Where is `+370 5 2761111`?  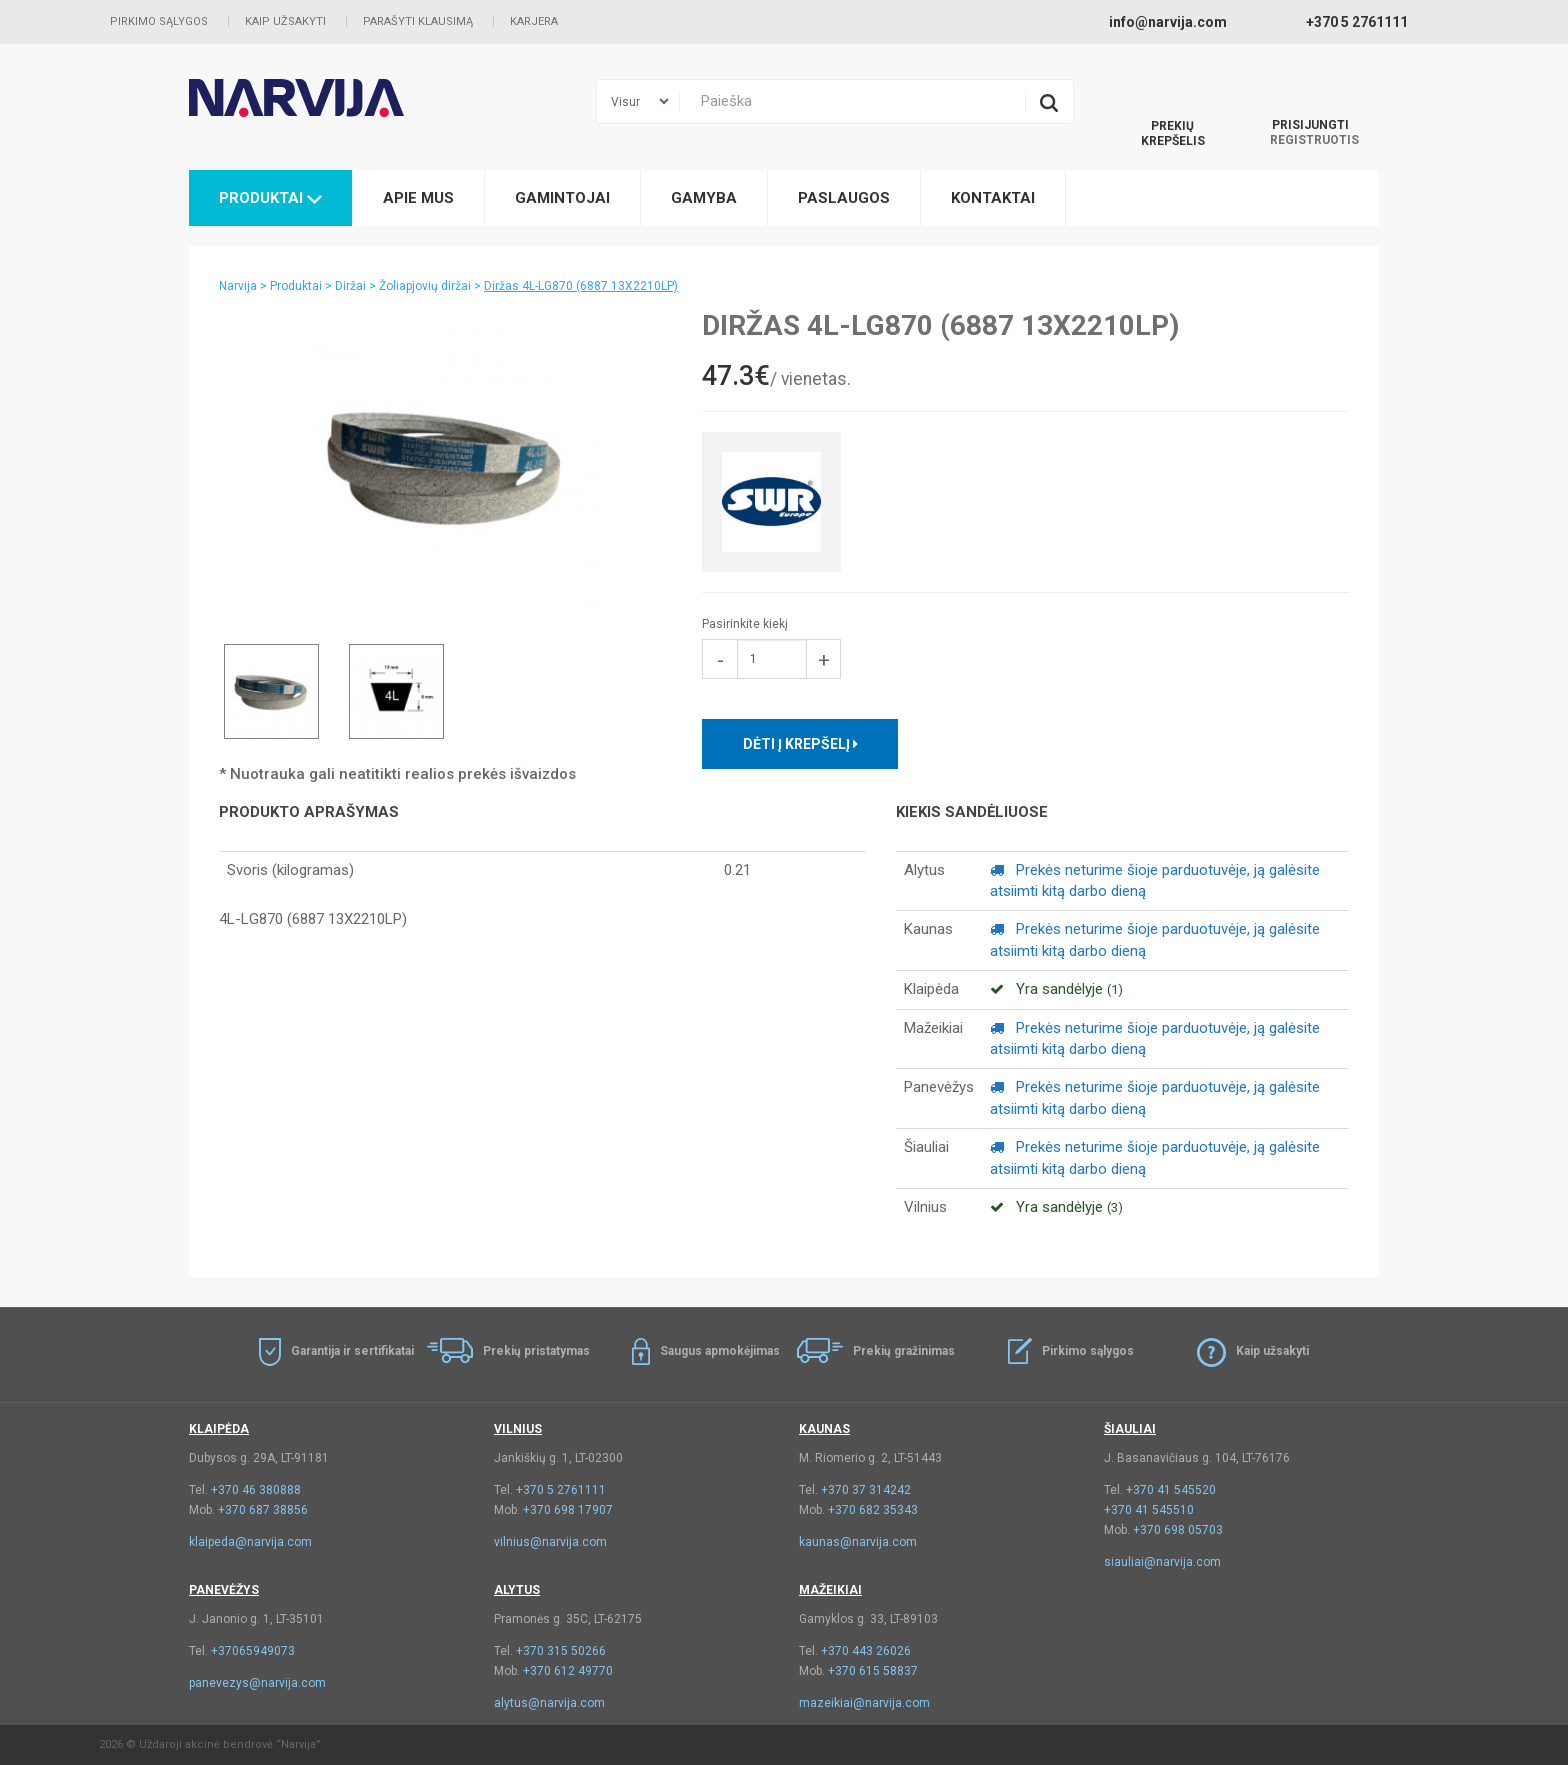 +370 5 2761111 is located at coordinates (561, 1490).